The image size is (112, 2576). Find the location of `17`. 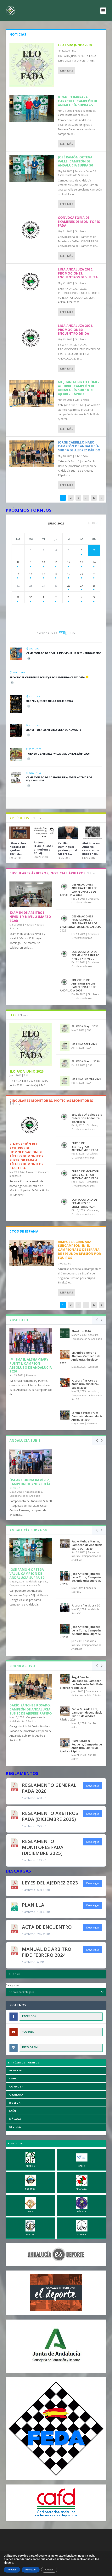

17 is located at coordinates (43, 574).